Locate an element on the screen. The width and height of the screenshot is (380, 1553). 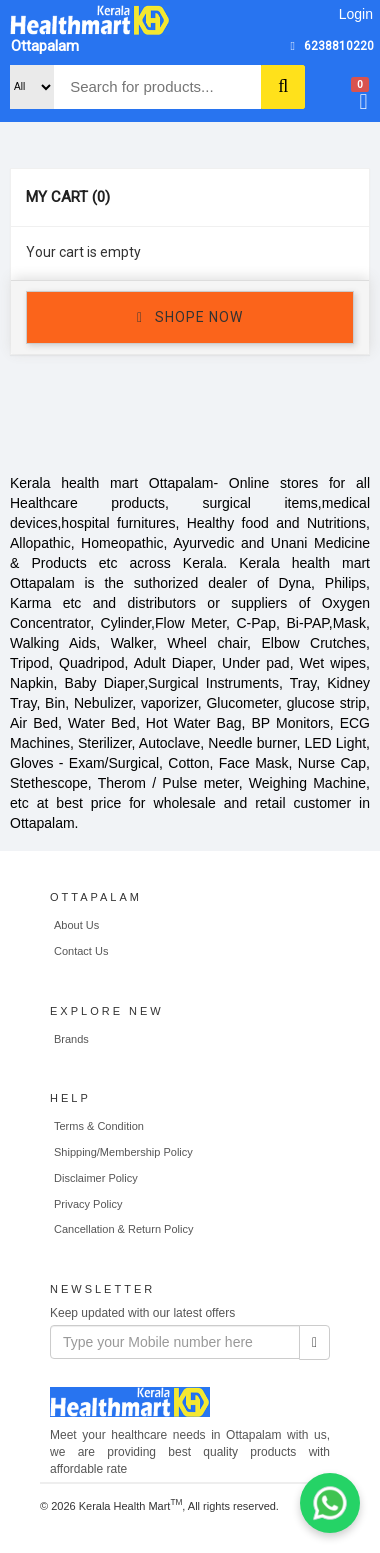
Shipping/Membership Policy is located at coordinates (123, 1152).